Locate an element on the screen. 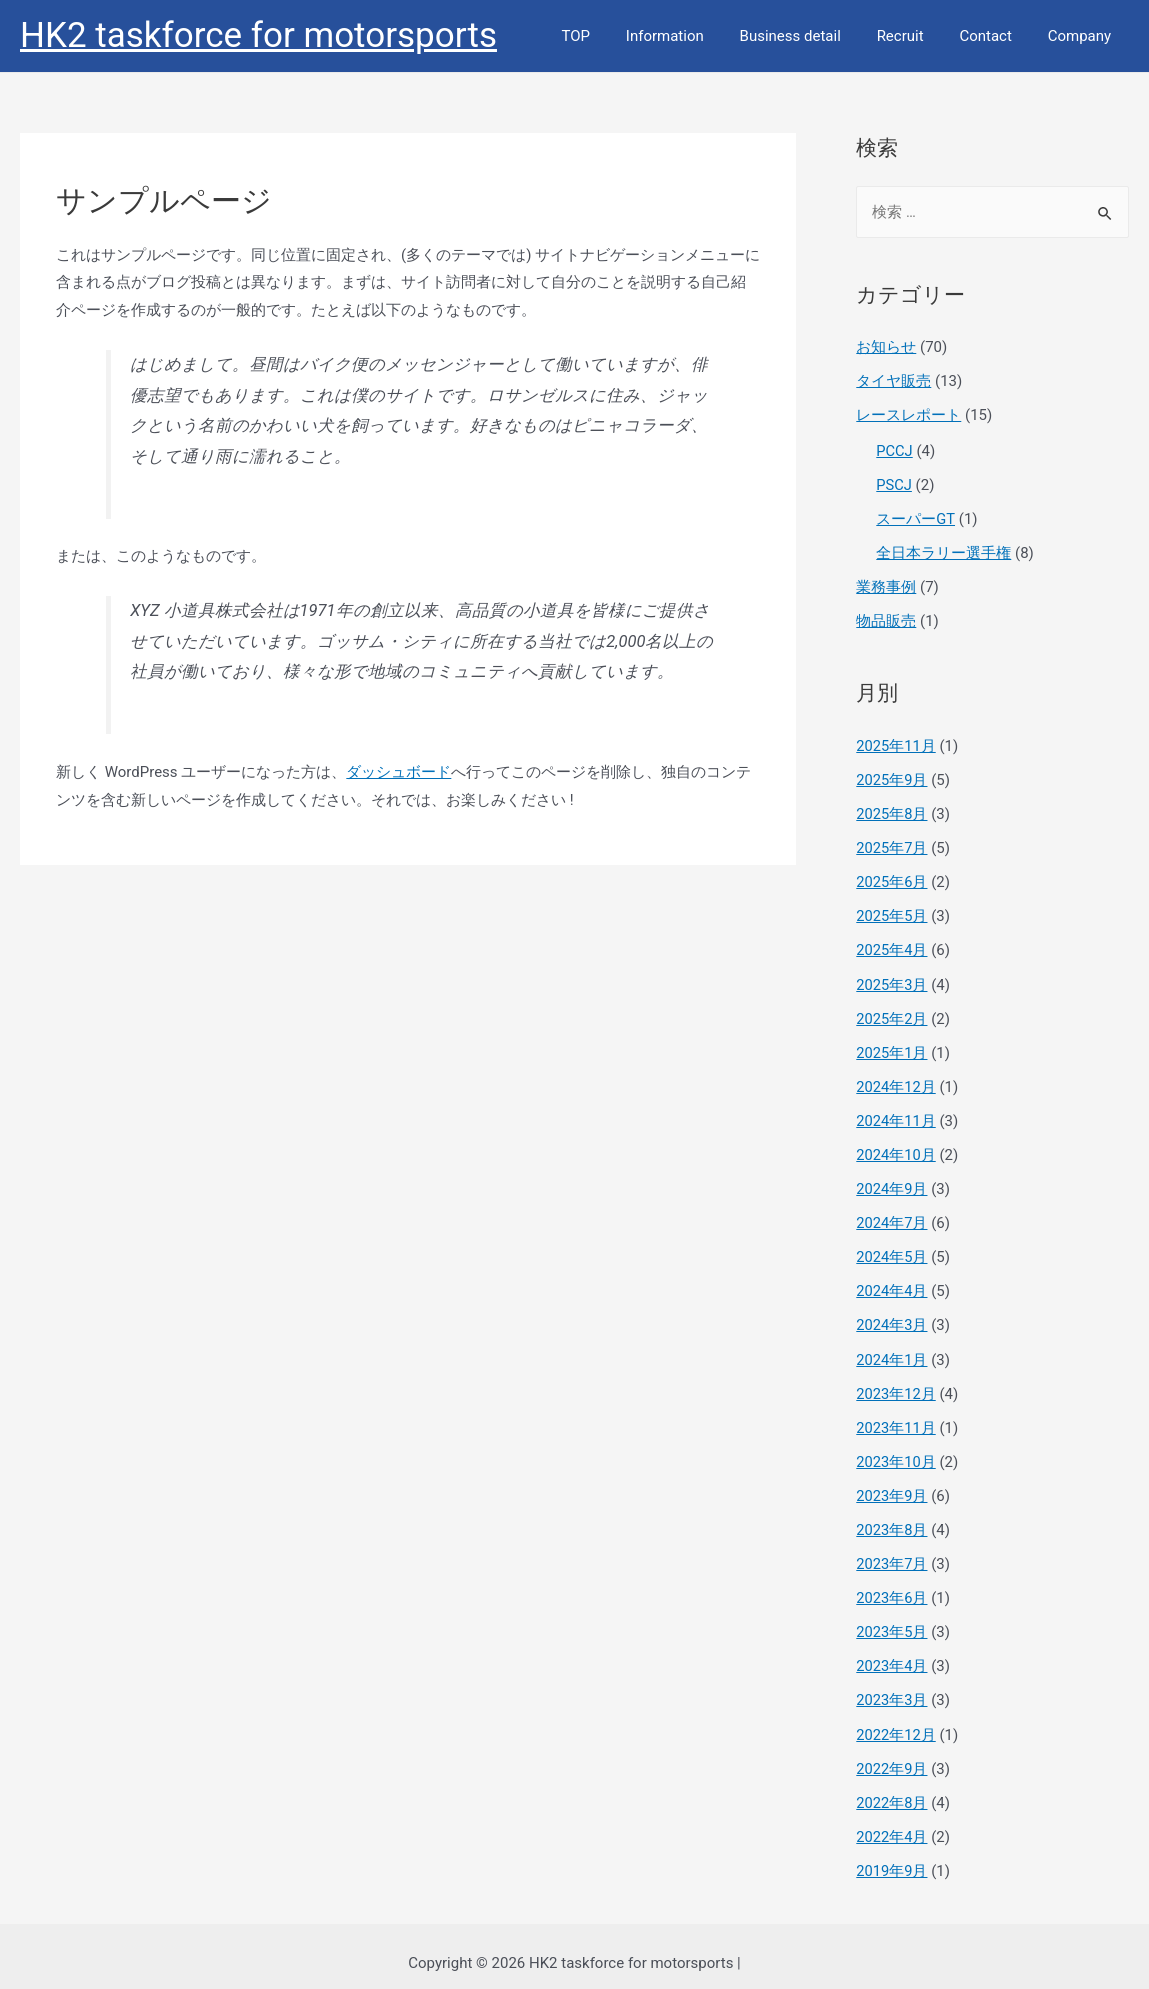 This screenshot has width=1149, height=1989. 2023年4月 is located at coordinates (892, 1654).